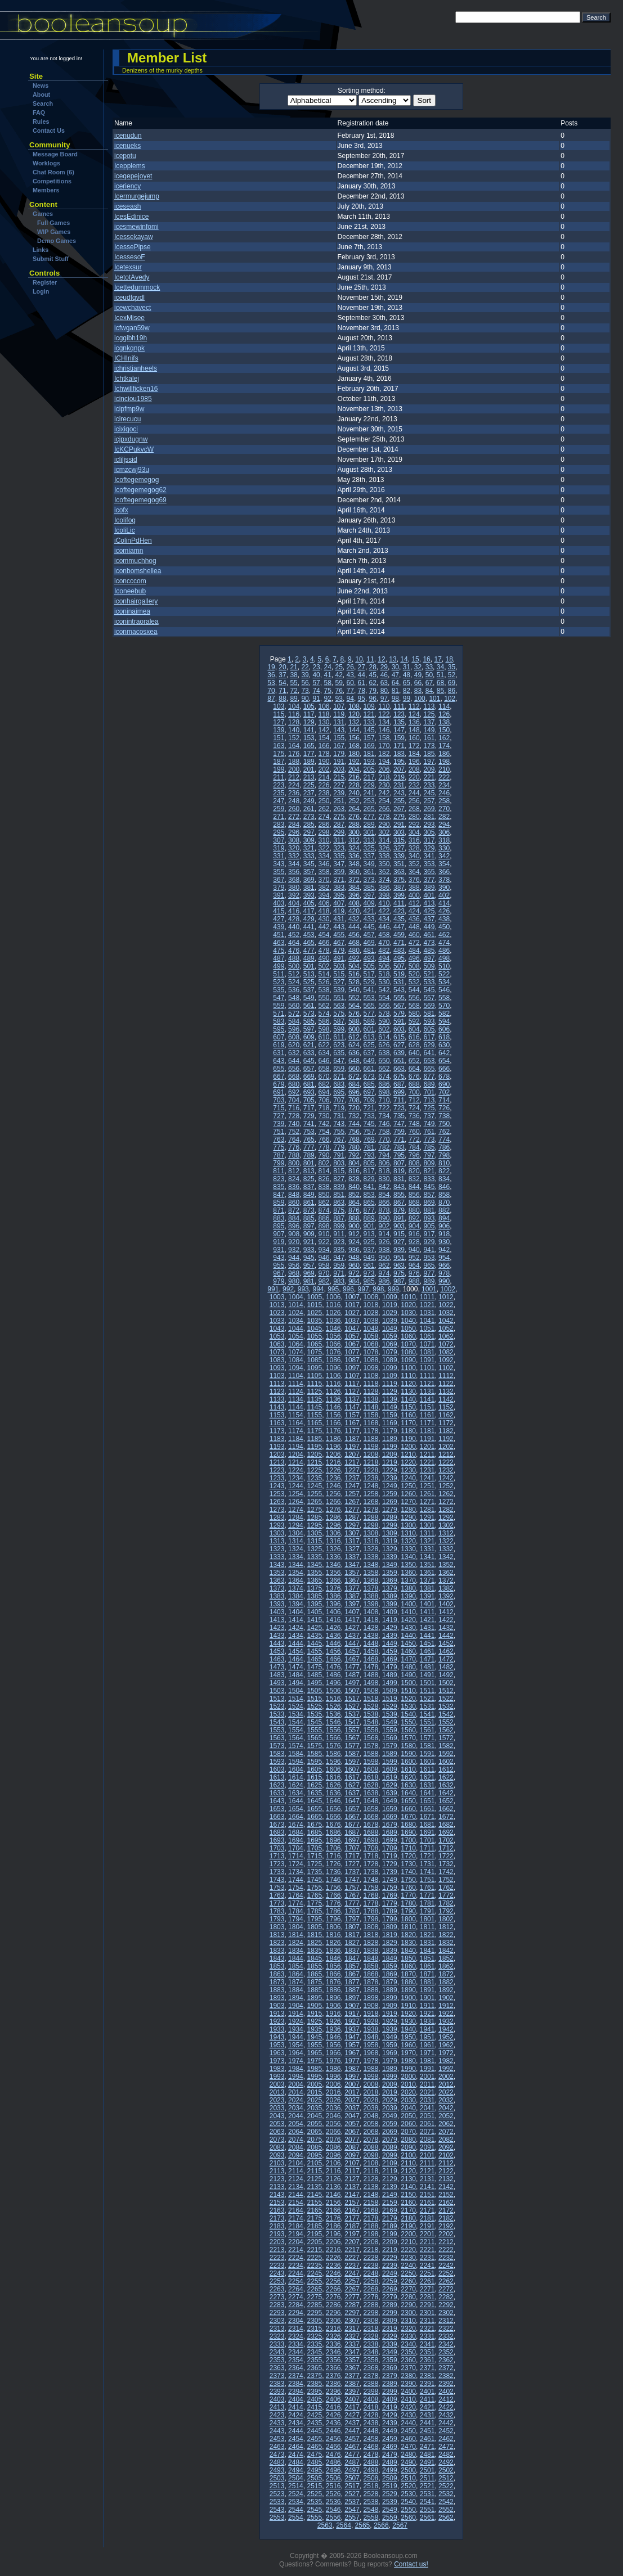 The image size is (623, 2576). I want to click on 1256, so click(333, 1494).